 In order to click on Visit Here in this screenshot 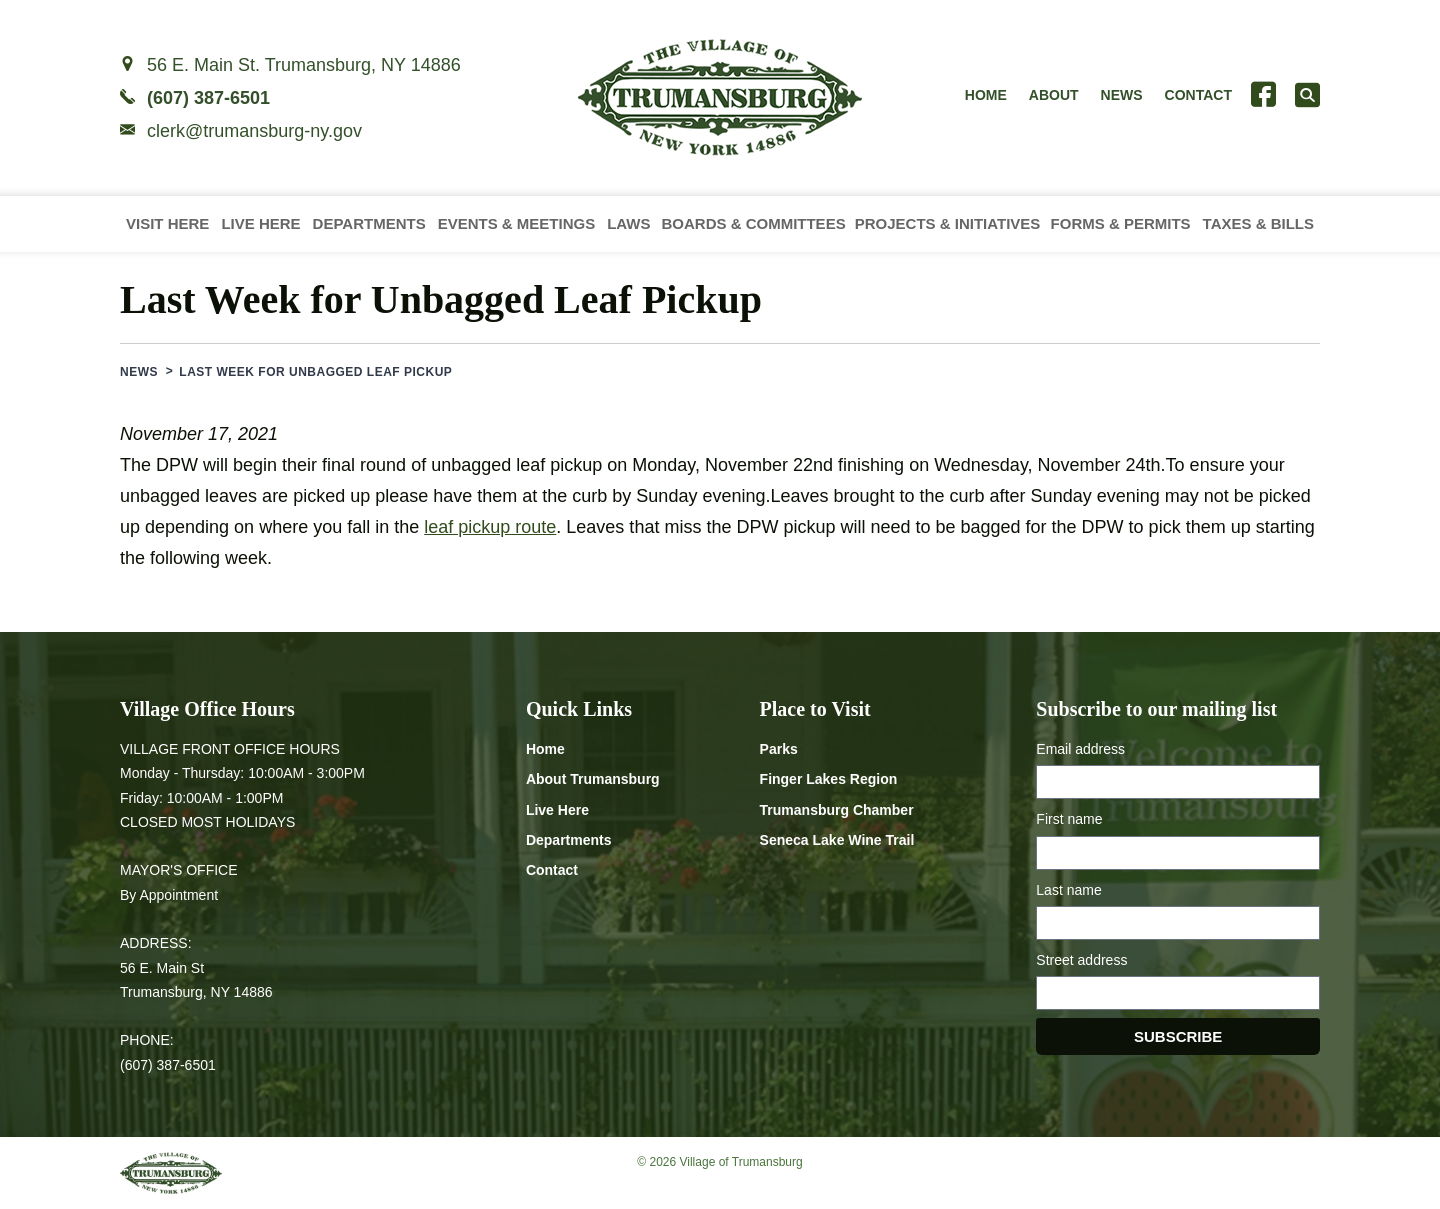, I will do `click(167, 223)`.